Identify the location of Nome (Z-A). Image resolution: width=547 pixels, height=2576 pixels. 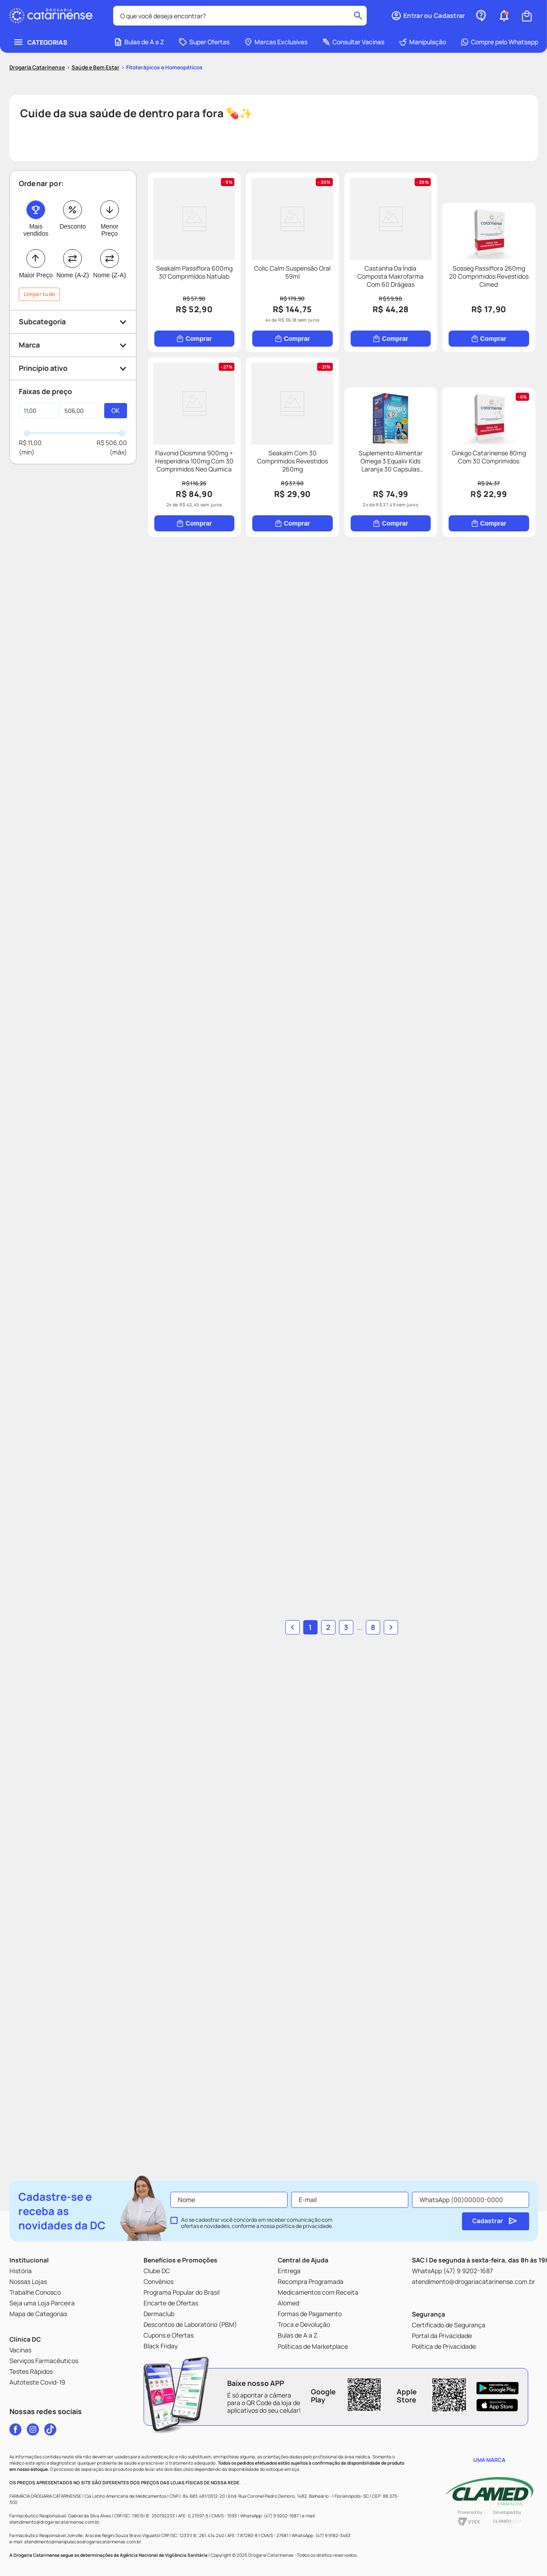
(109, 222).